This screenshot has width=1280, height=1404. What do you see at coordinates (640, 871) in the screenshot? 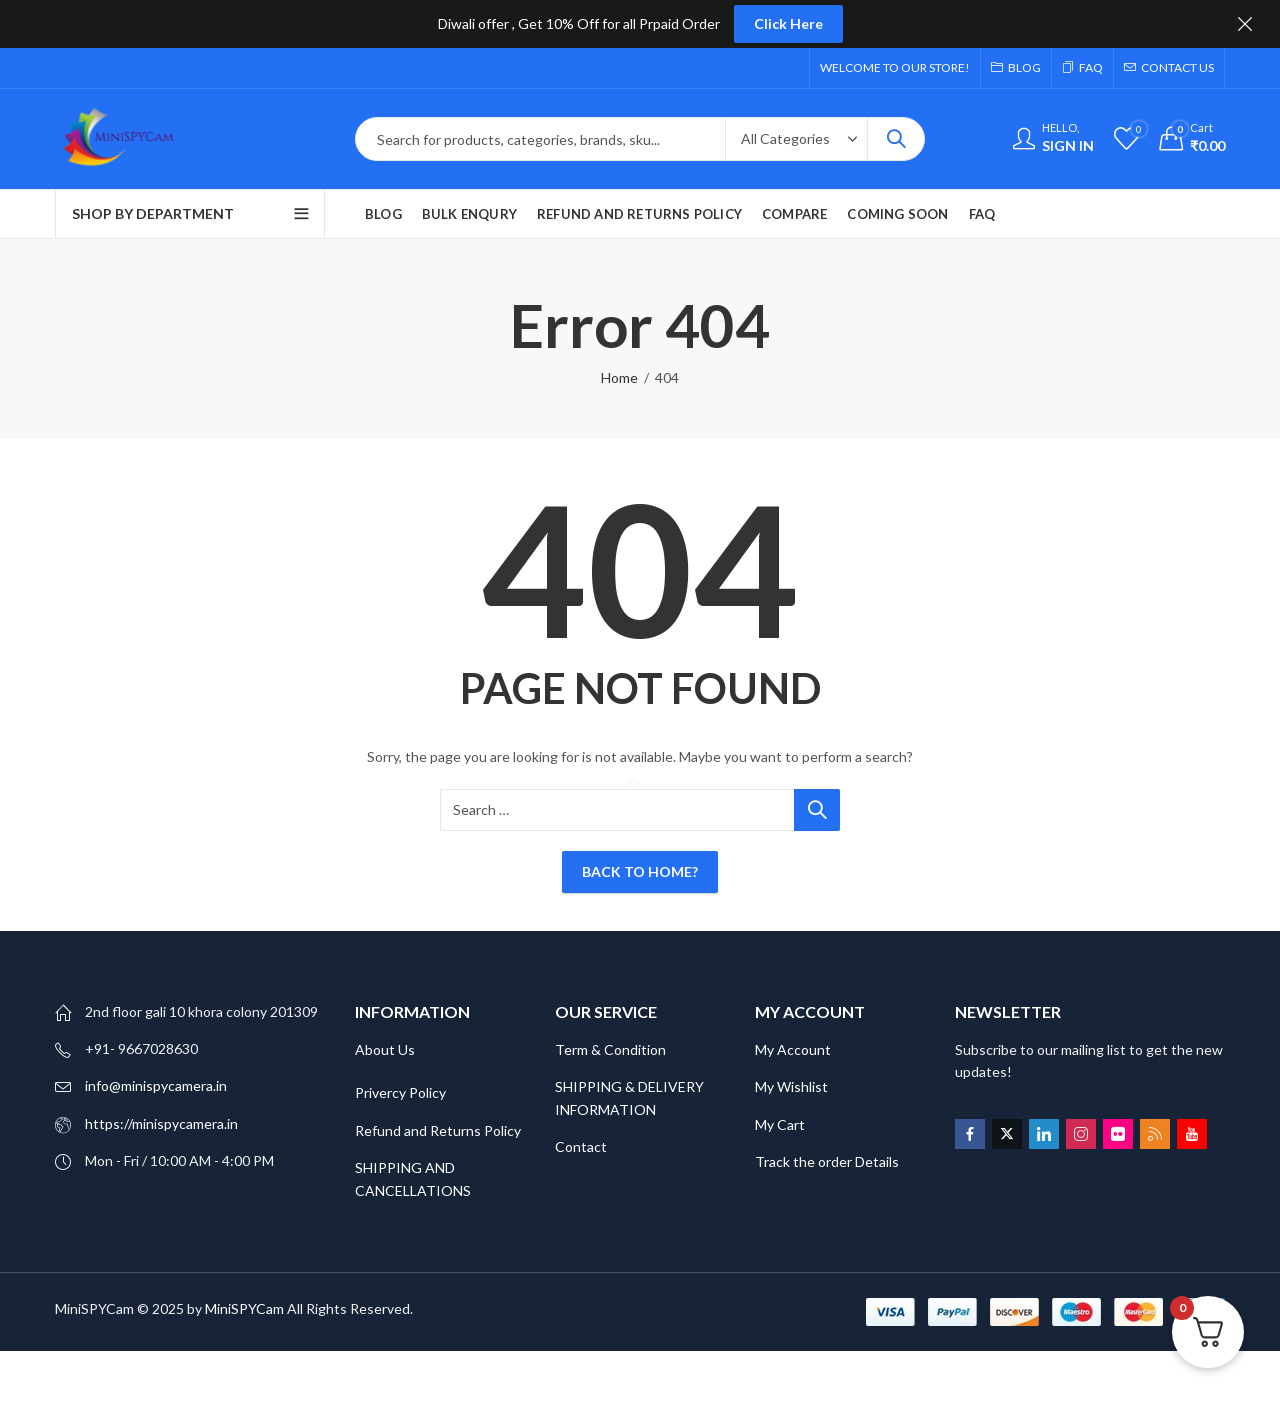
I see `Back To Home?` at bounding box center [640, 871].